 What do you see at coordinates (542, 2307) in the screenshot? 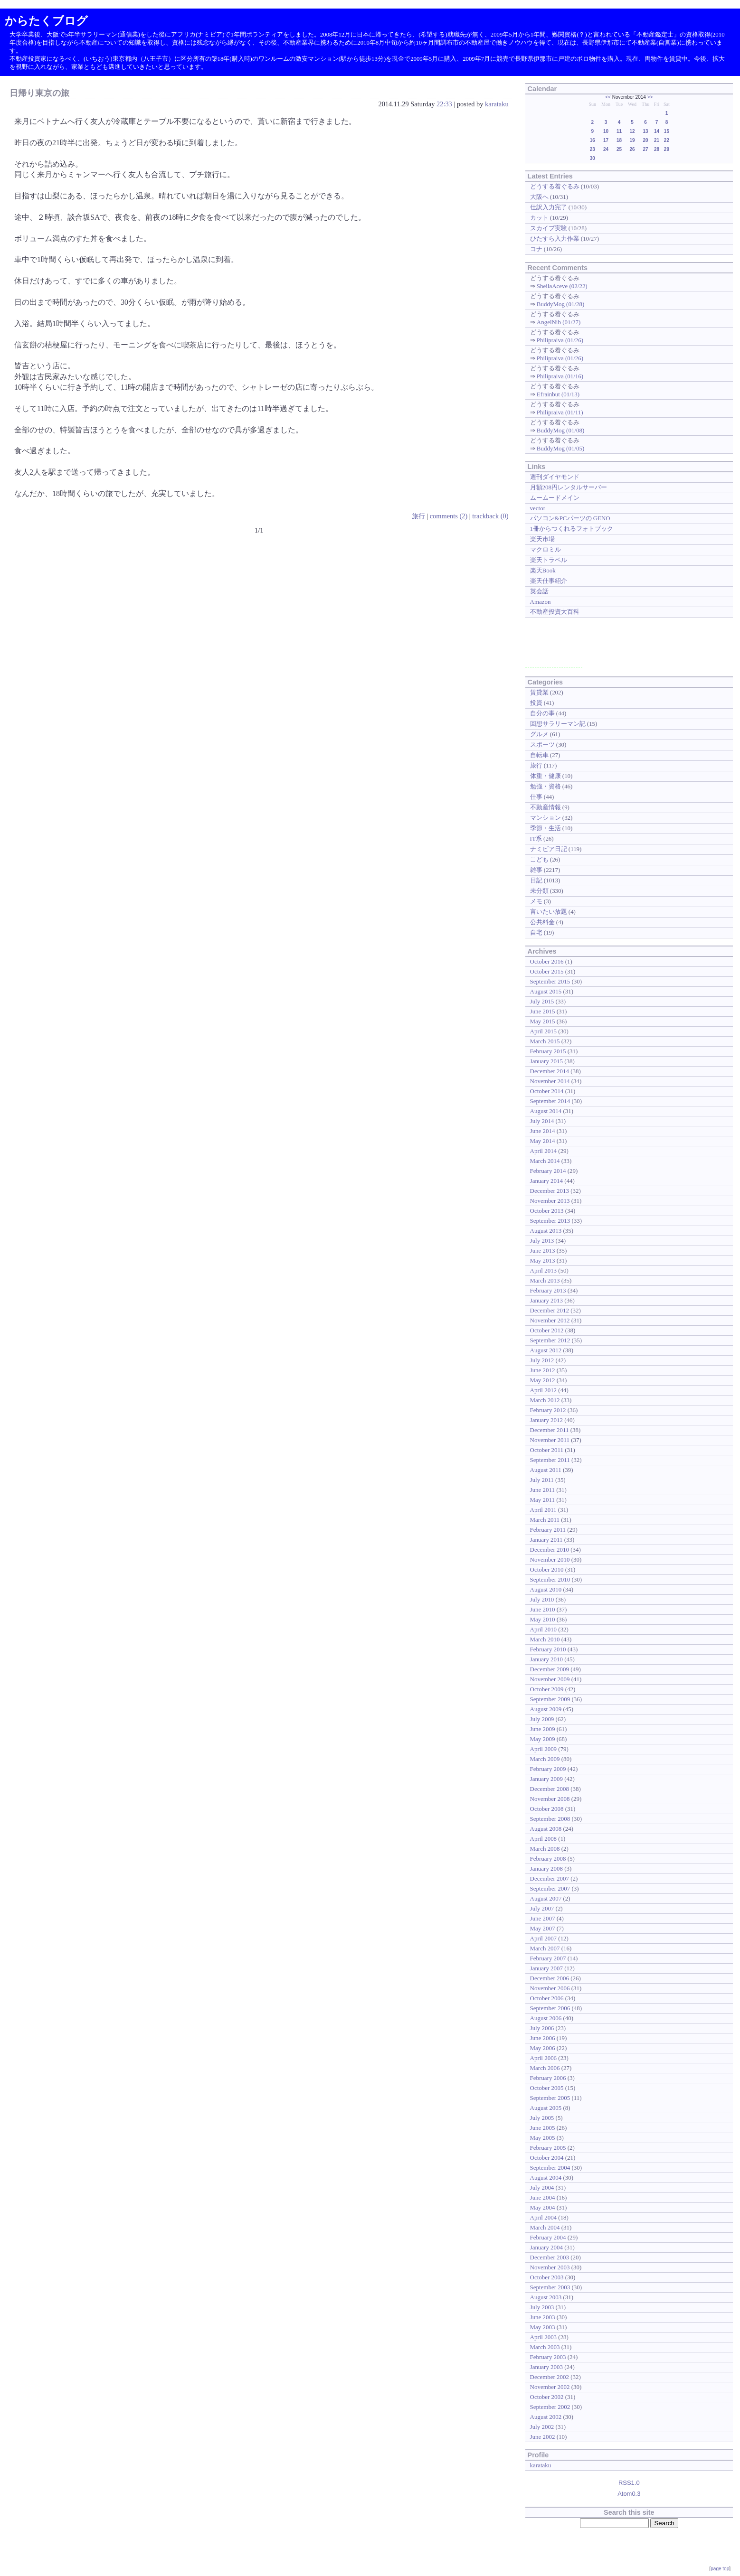
I see `July 2003` at bounding box center [542, 2307].